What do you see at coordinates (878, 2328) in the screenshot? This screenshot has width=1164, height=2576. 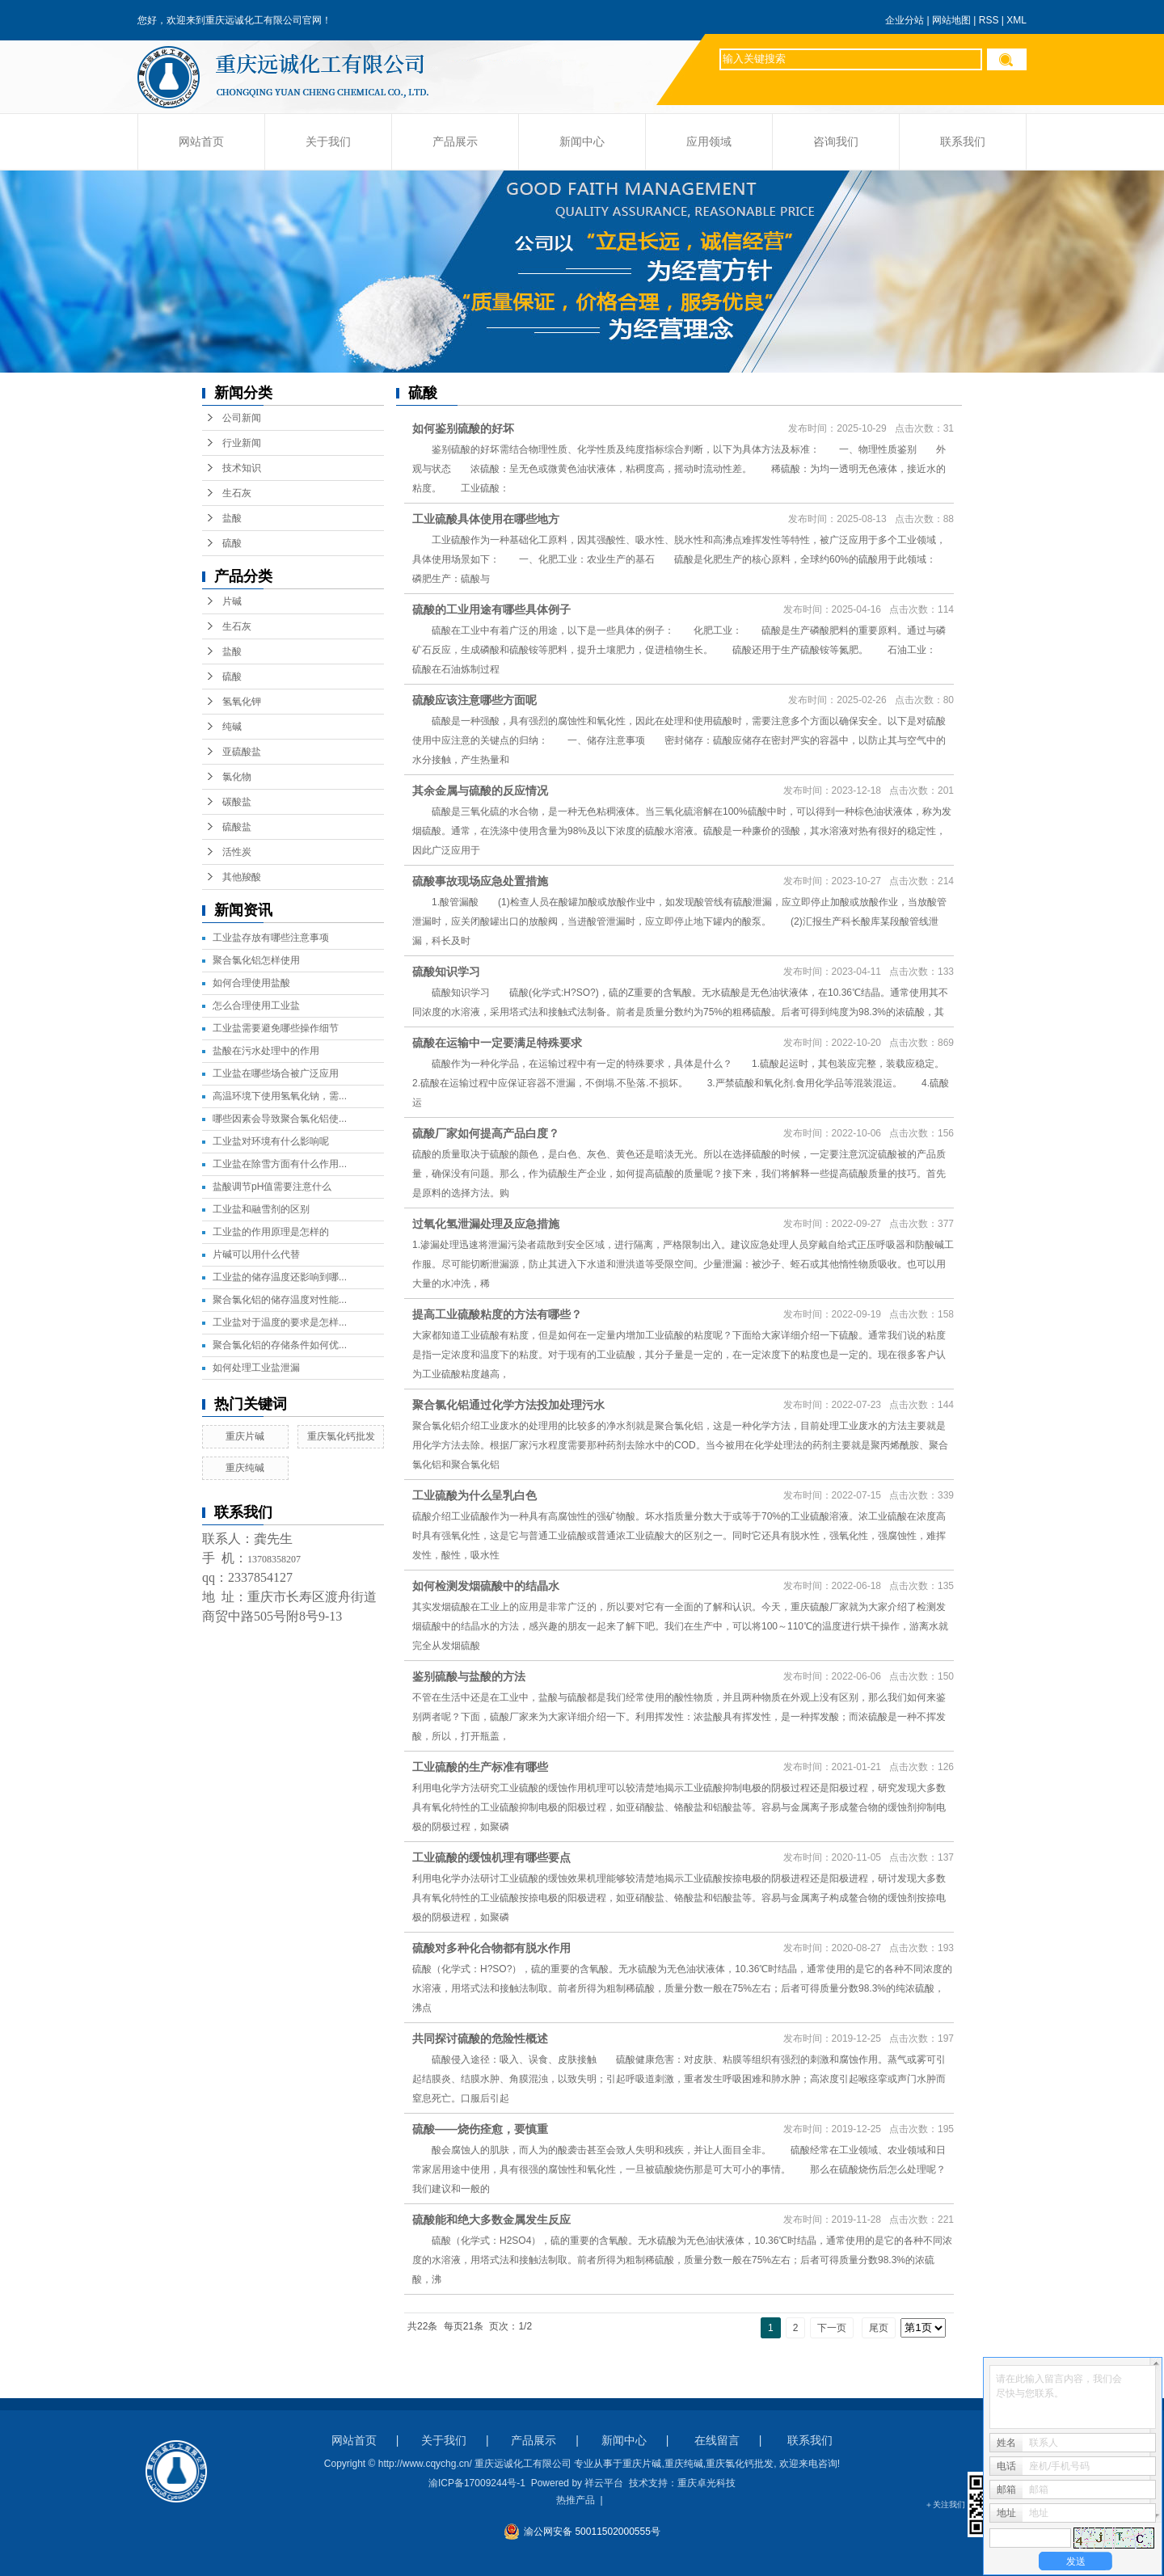 I see `尾页` at bounding box center [878, 2328].